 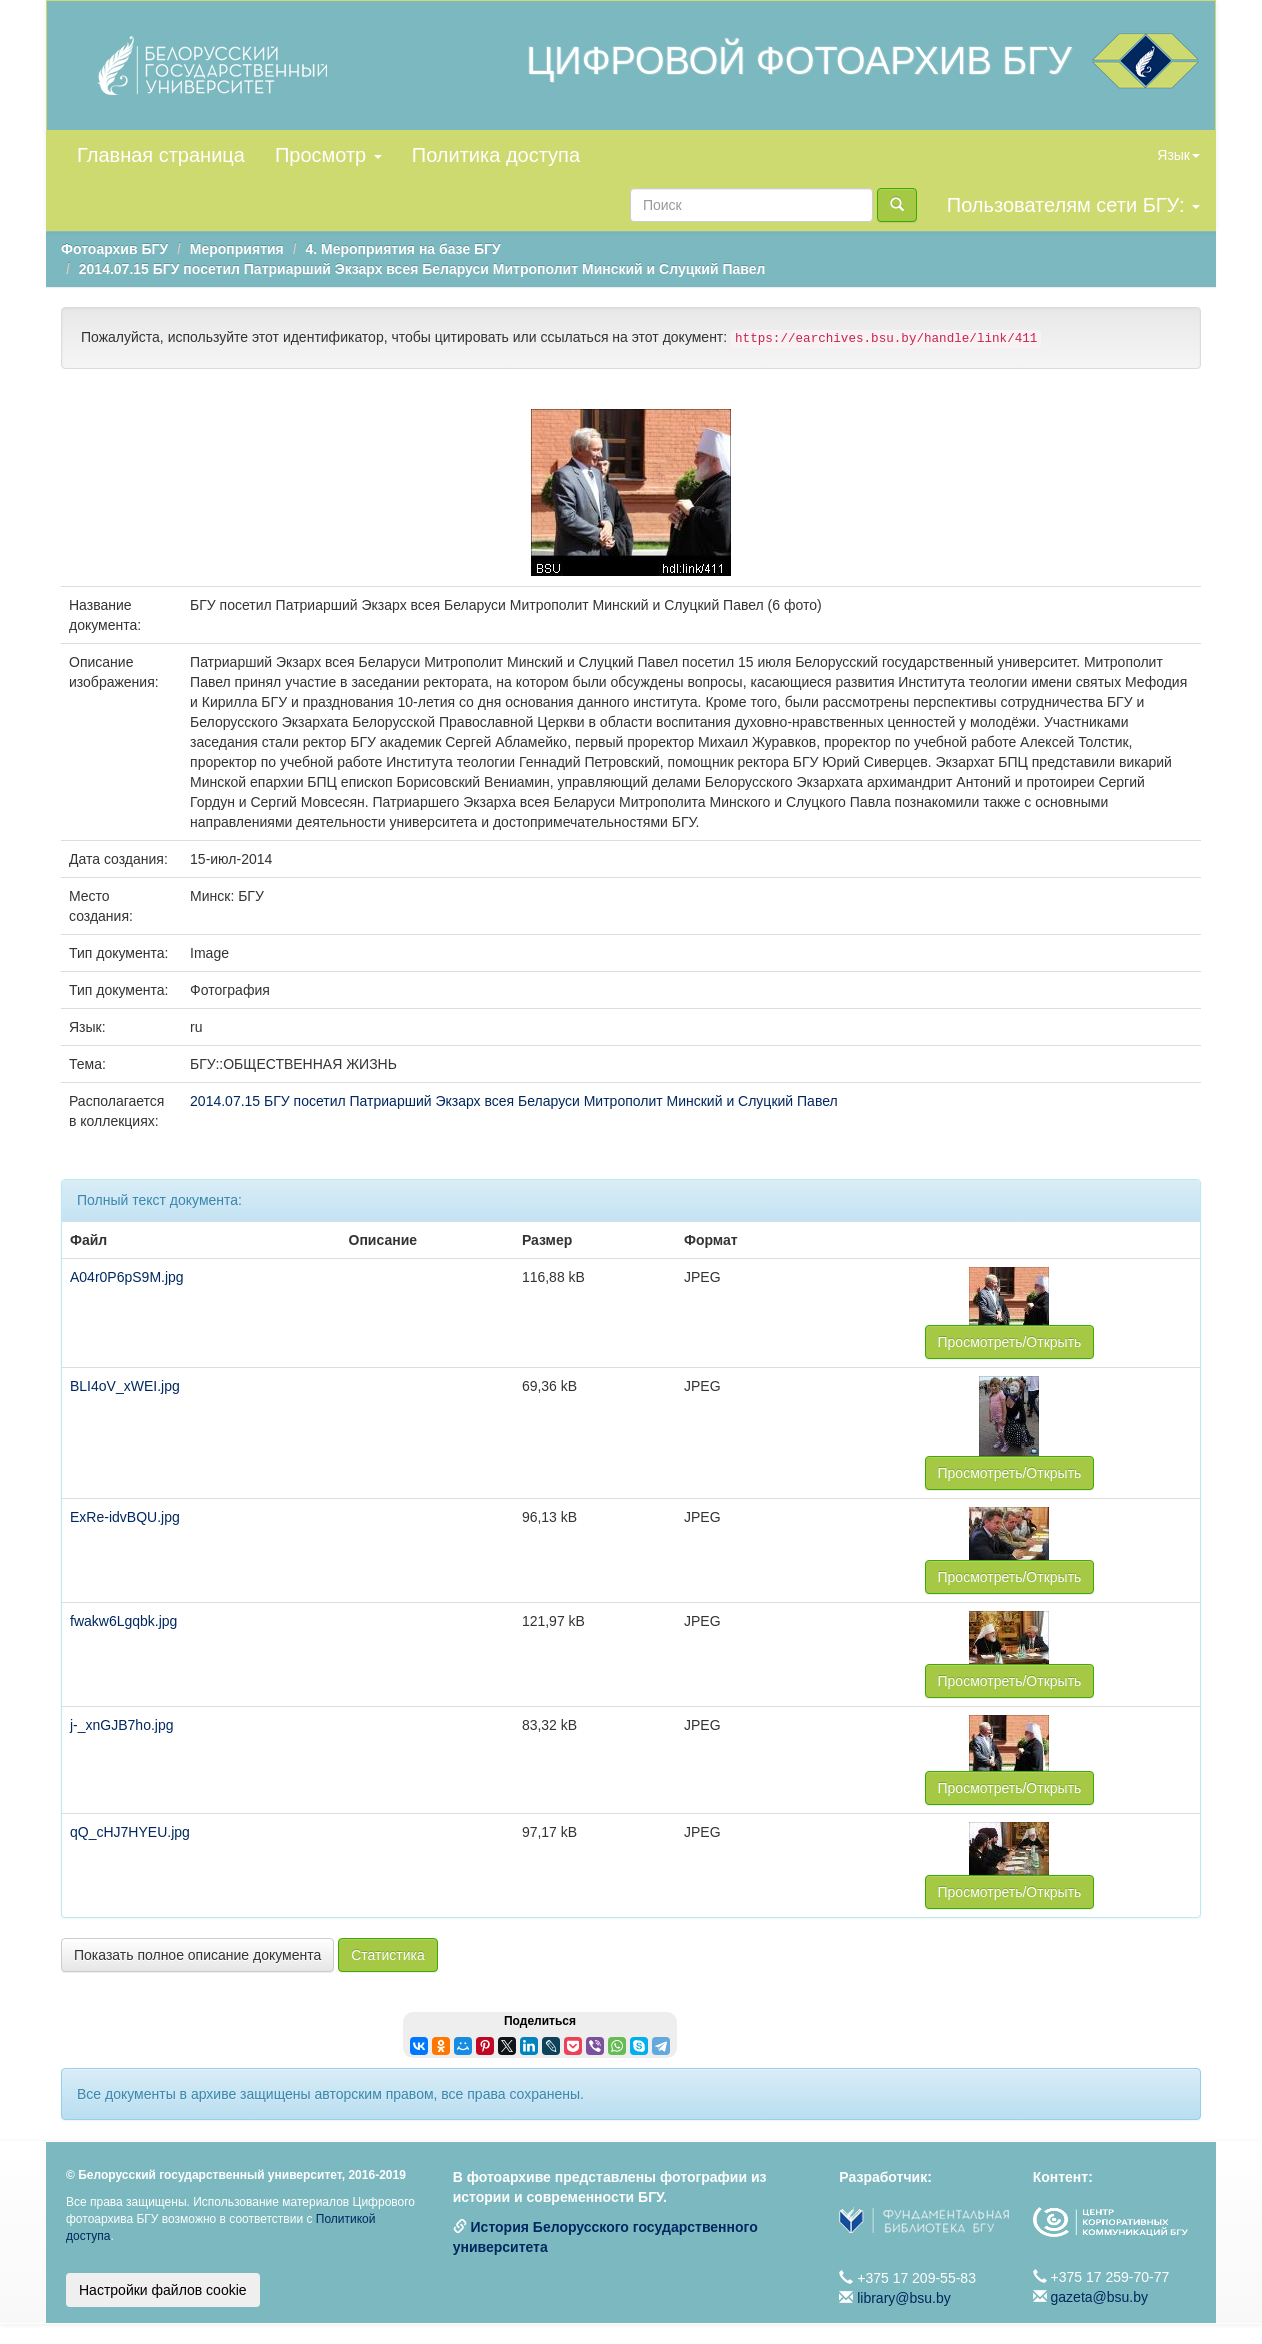 What do you see at coordinates (388, 1955) in the screenshot?
I see `Статистика` at bounding box center [388, 1955].